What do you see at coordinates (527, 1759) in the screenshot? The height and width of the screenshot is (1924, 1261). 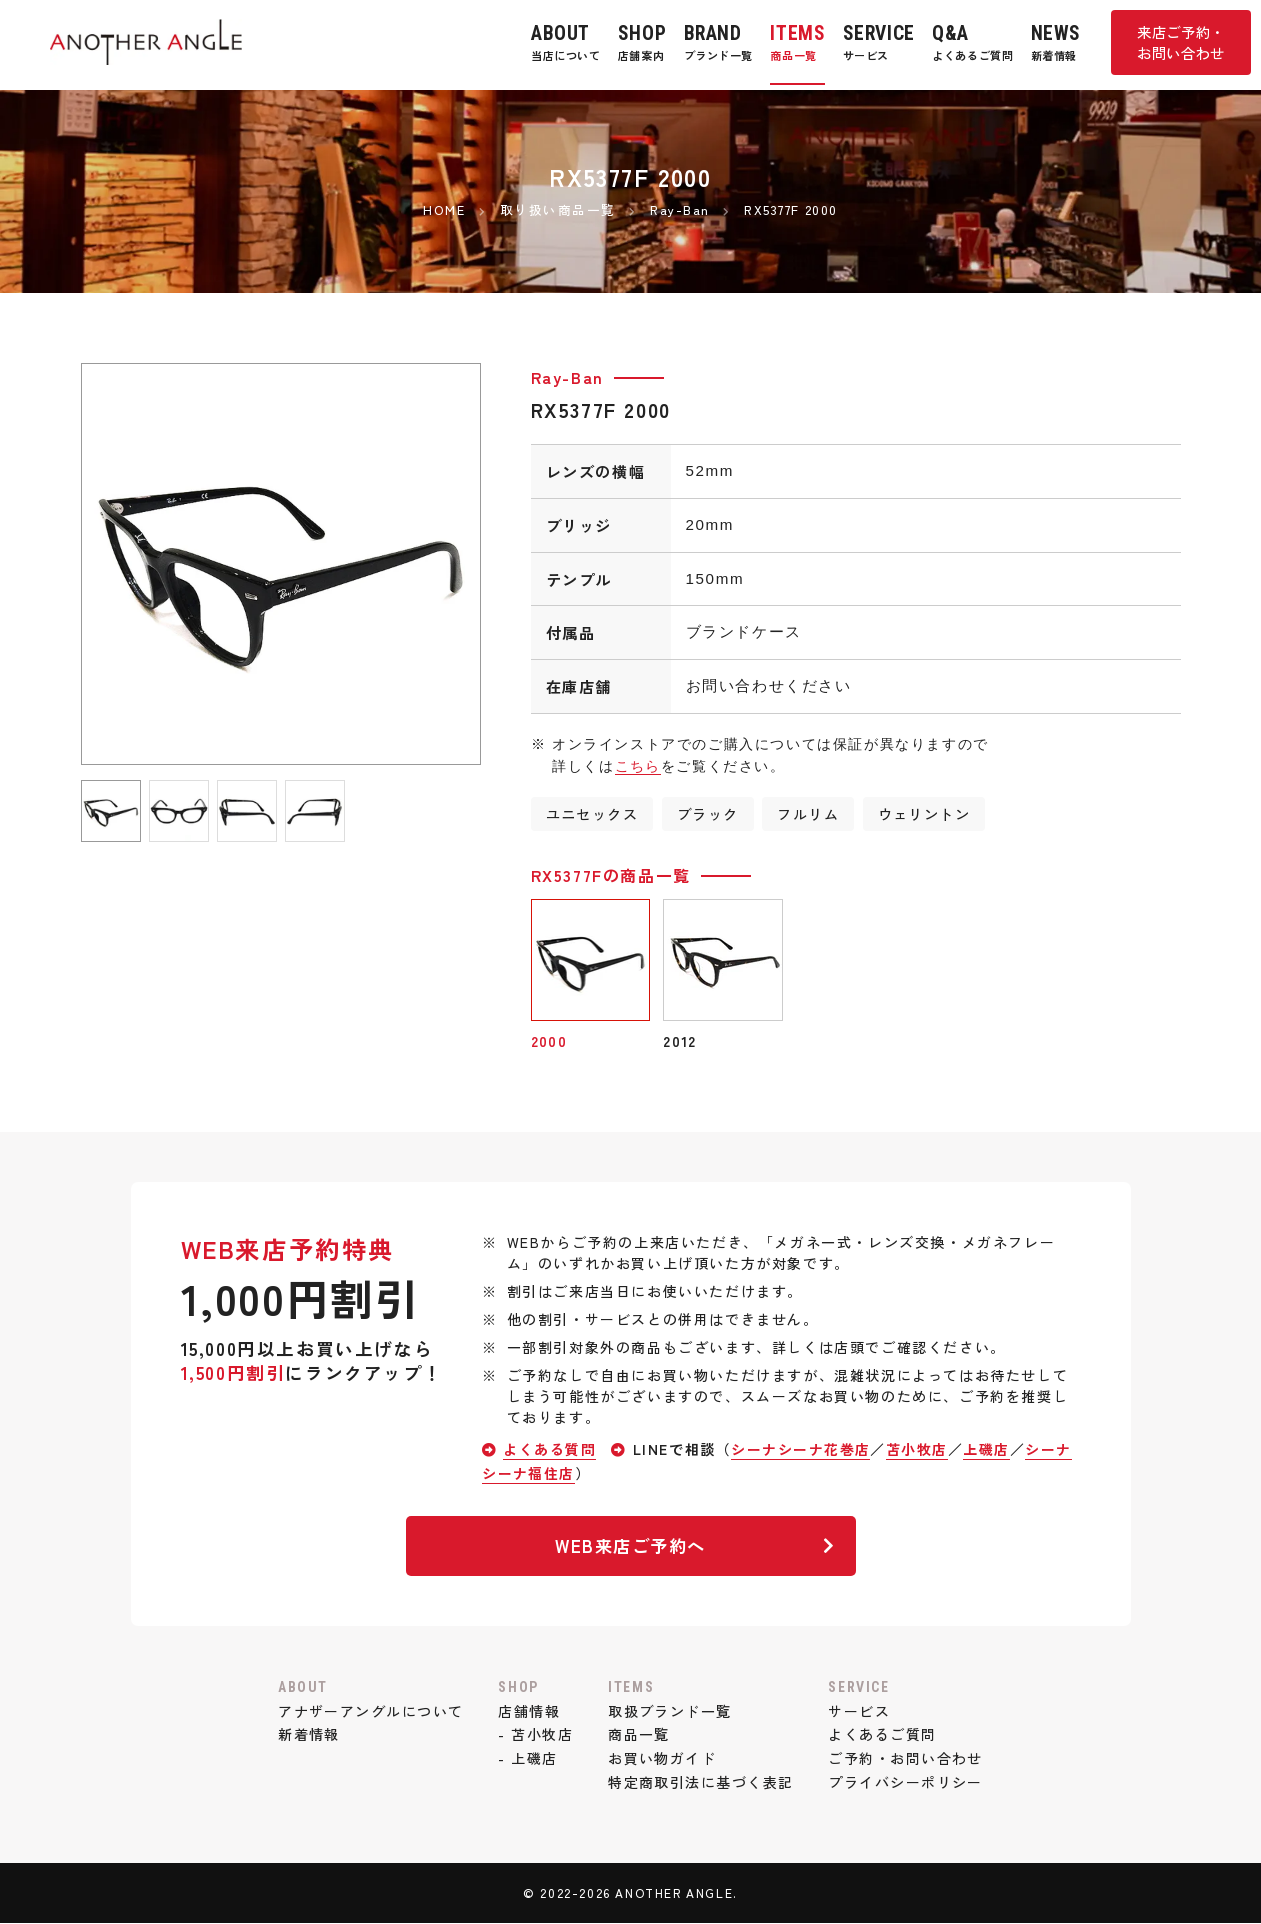 I see `- 上磯店` at bounding box center [527, 1759].